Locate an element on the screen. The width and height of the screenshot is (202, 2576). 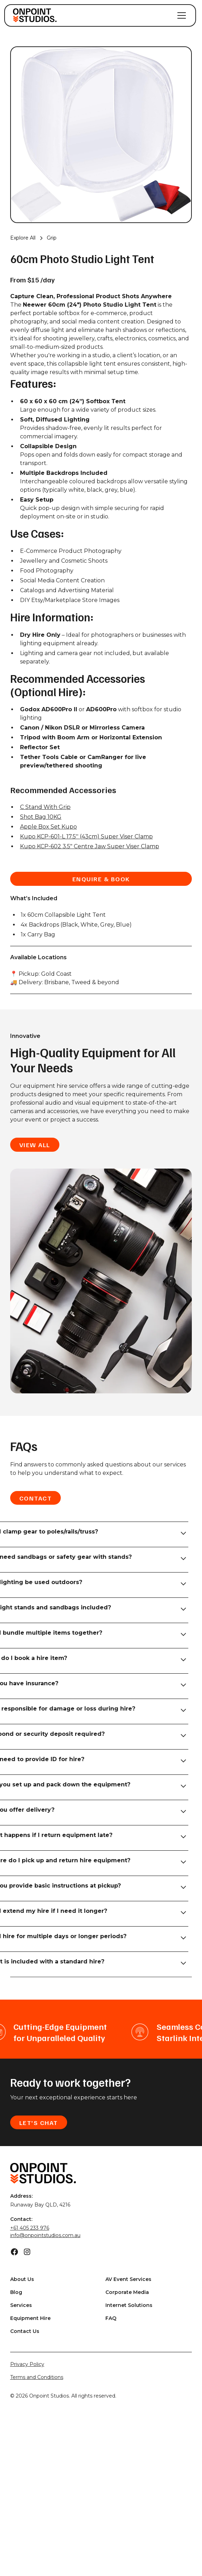
Privacy Policy is located at coordinates (27, 2364).